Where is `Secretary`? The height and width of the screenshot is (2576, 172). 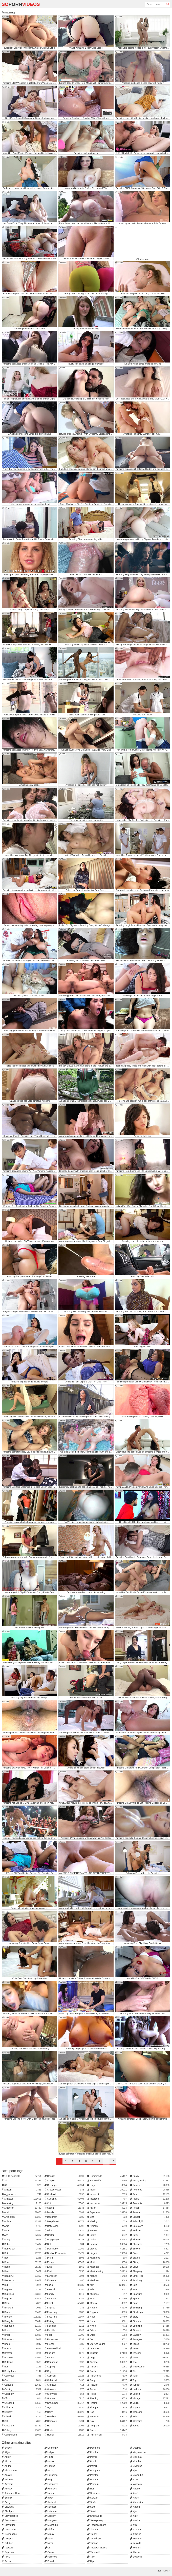 Secretary is located at coordinates (150, 2226).